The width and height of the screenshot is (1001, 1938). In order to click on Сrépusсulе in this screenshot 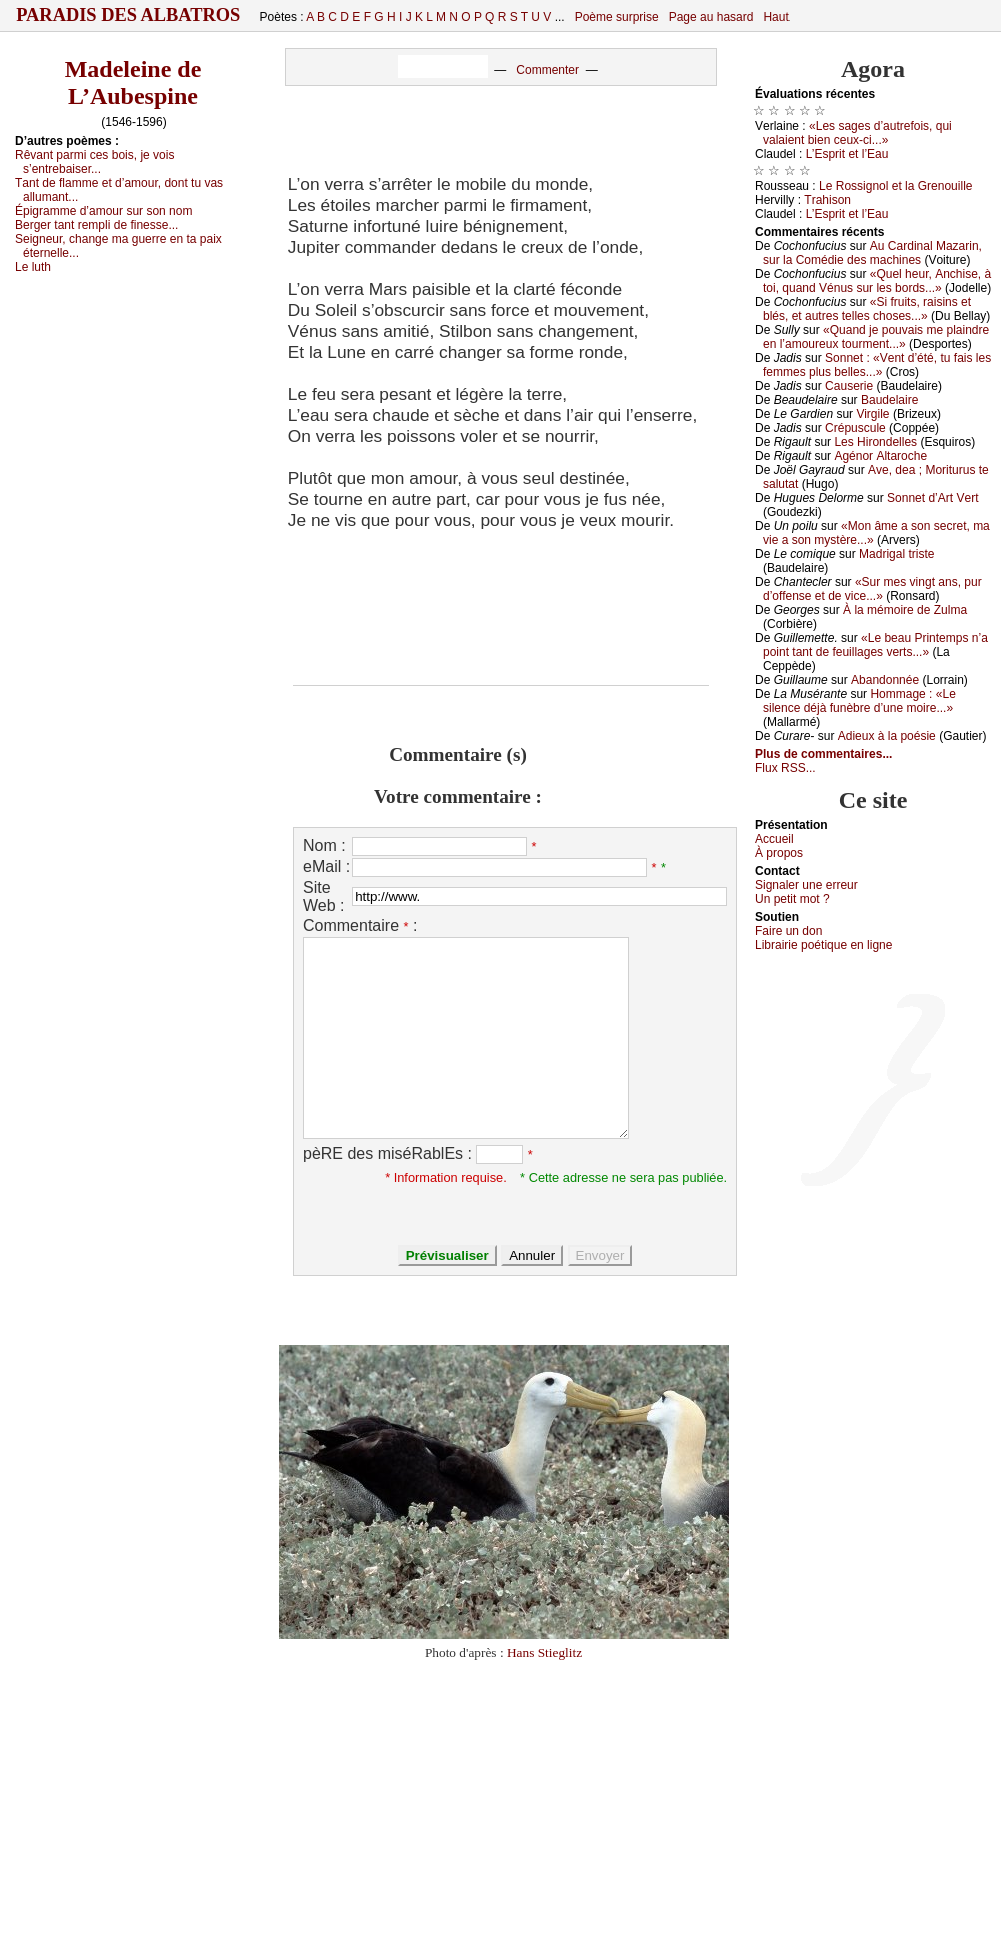, I will do `click(855, 428)`.